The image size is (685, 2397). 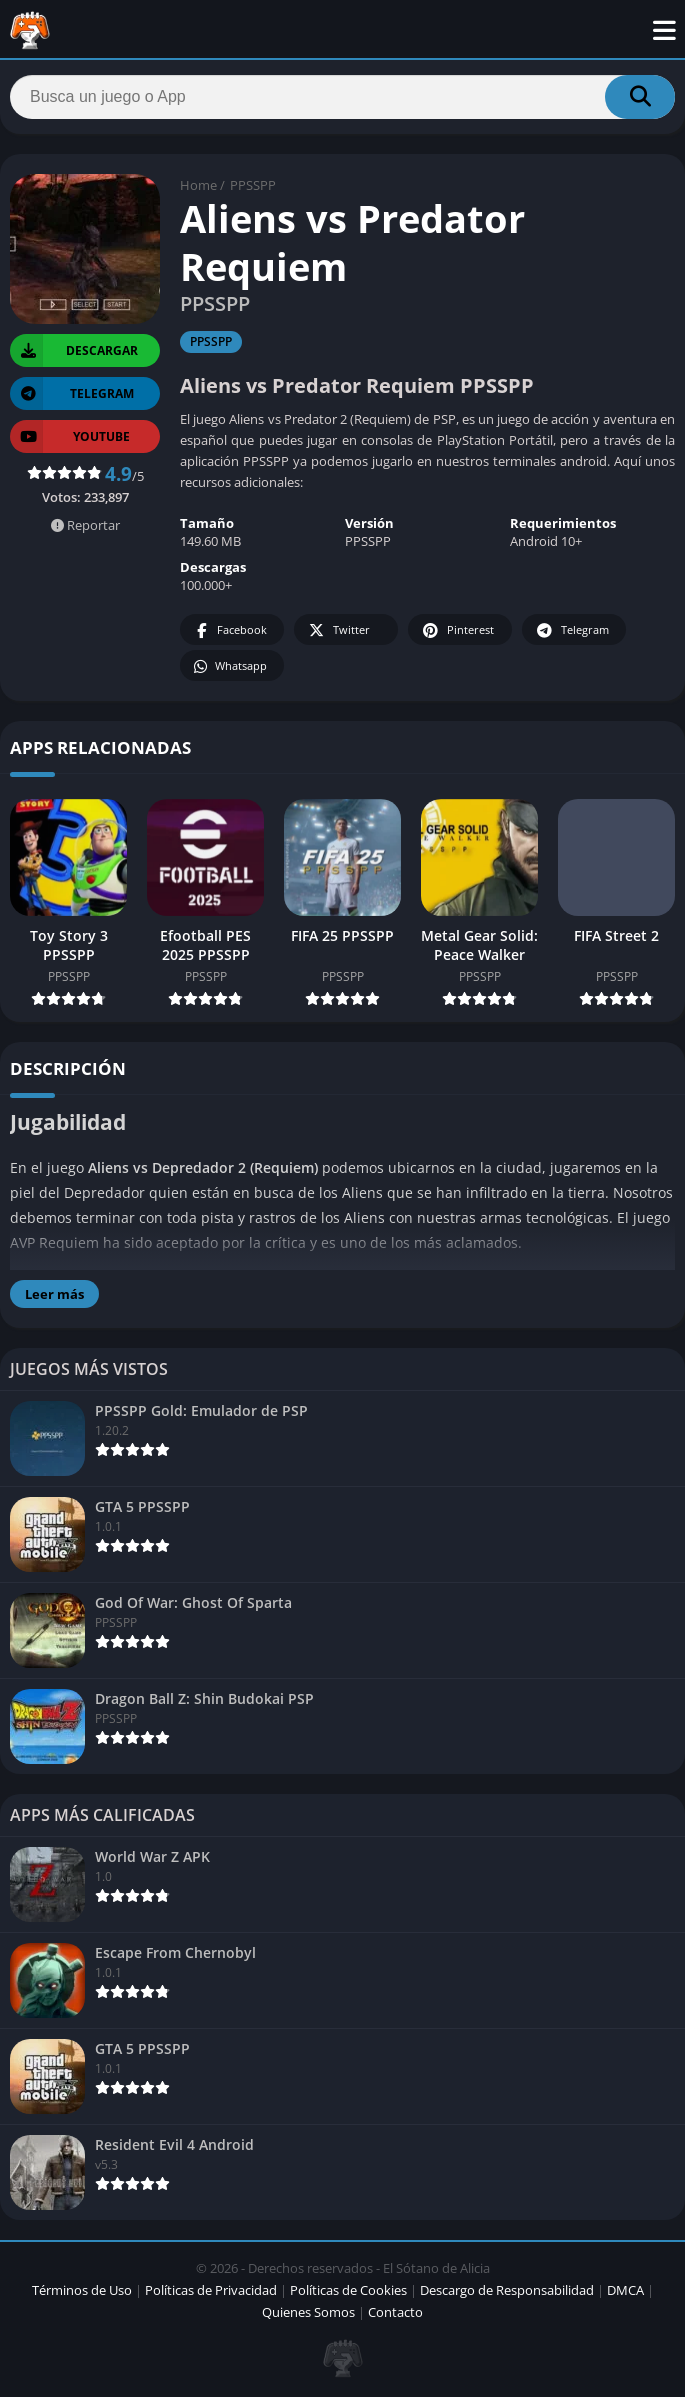 What do you see at coordinates (457, 630) in the screenshot?
I see `Pinterest` at bounding box center [457, 630].